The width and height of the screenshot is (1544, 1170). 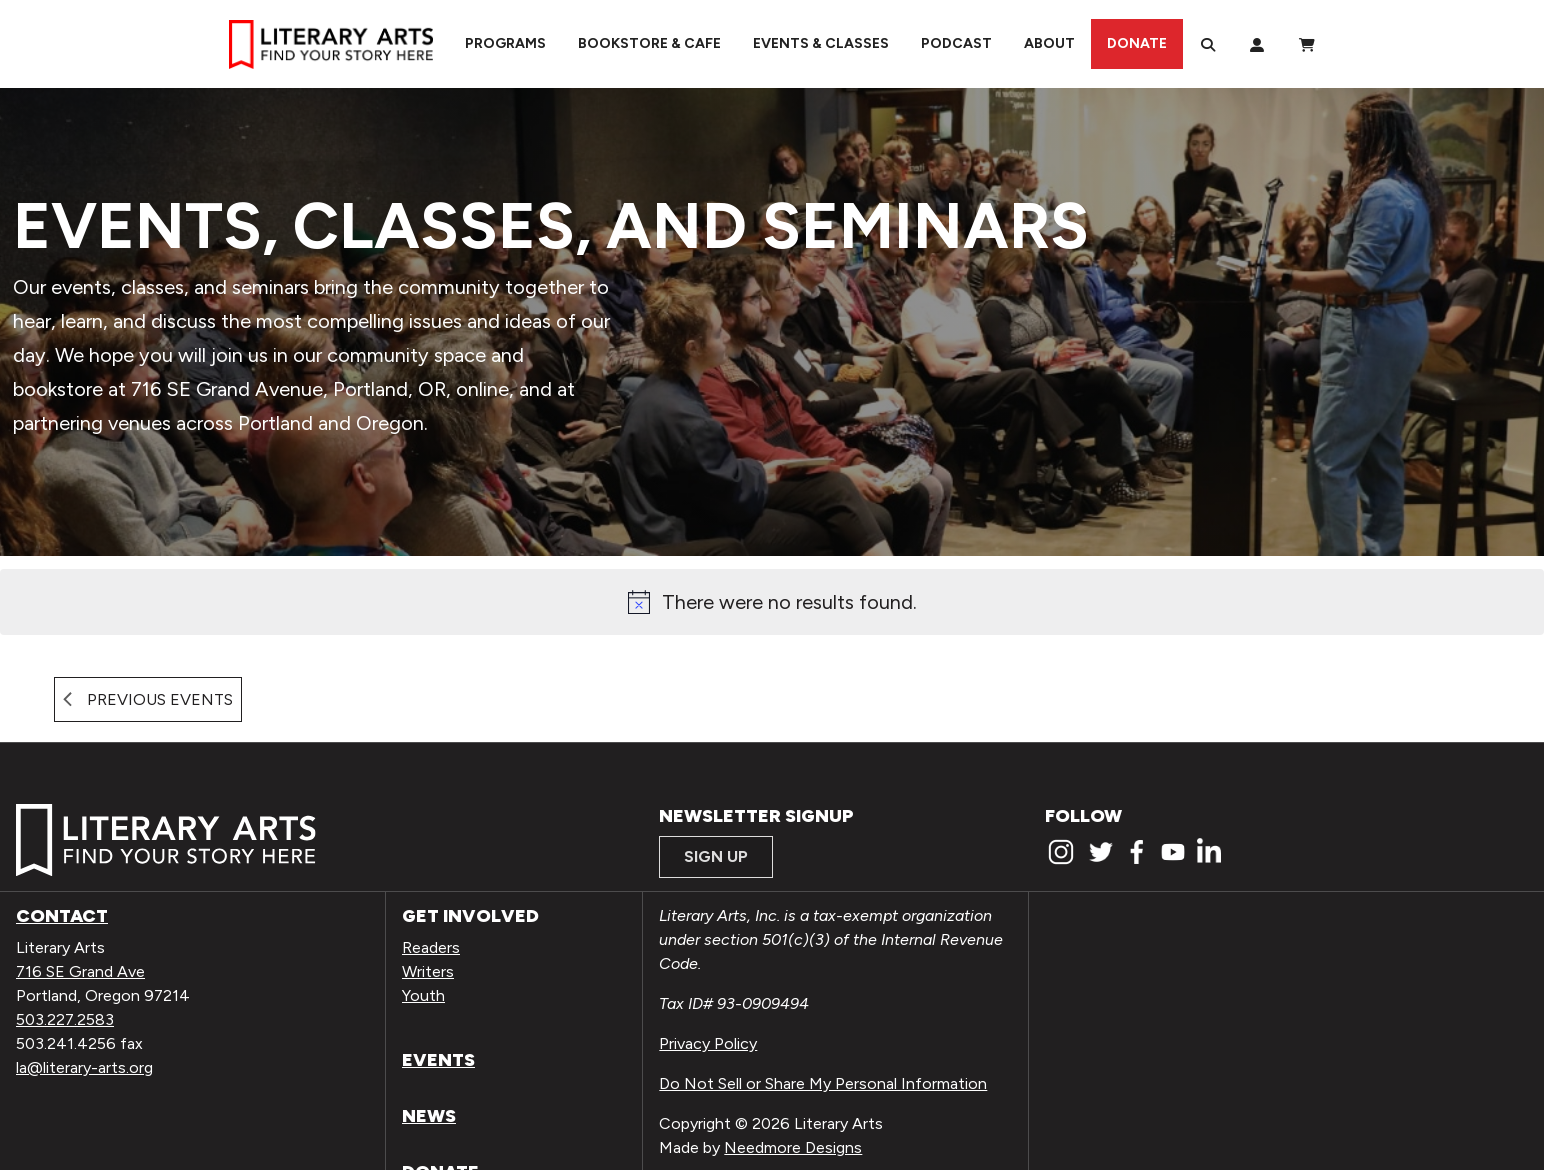 What do you see at coordinates (793, 1147) in the screenshot?
I see `Needmore Designs` at bounding box center [793, 1147].